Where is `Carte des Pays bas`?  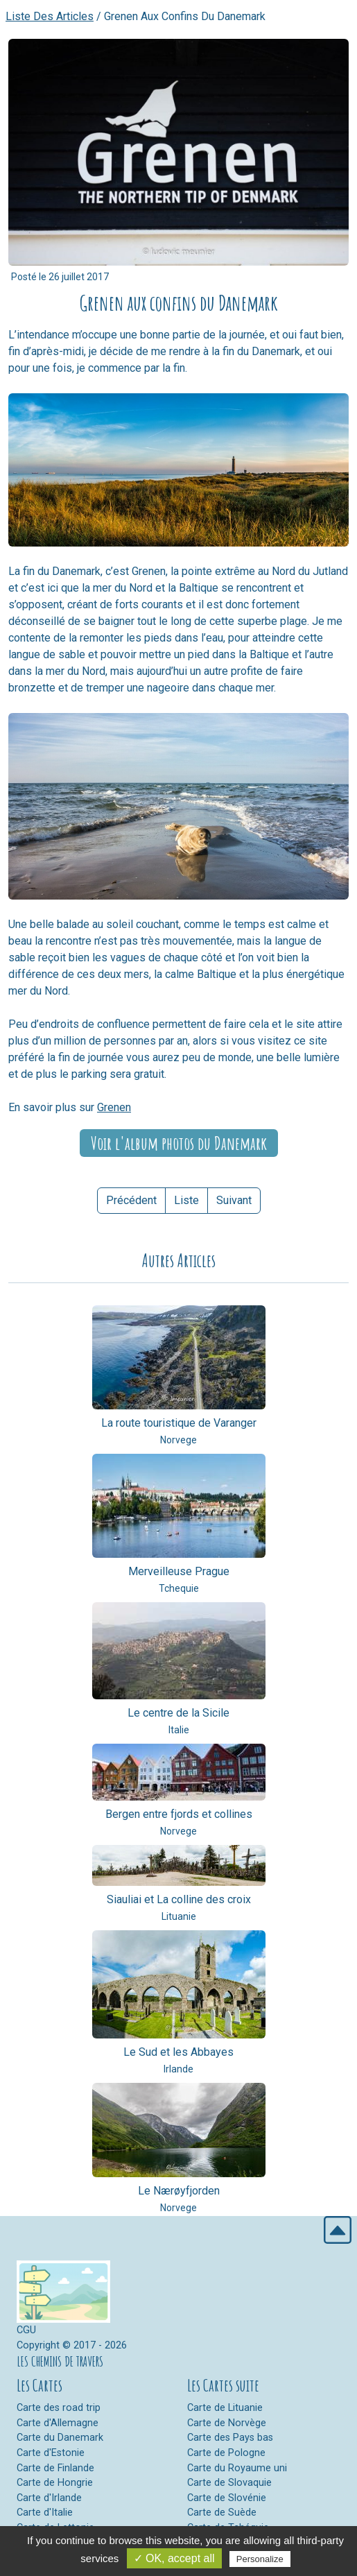
Carte des Pays bas is located at coordinates (230, 2438).